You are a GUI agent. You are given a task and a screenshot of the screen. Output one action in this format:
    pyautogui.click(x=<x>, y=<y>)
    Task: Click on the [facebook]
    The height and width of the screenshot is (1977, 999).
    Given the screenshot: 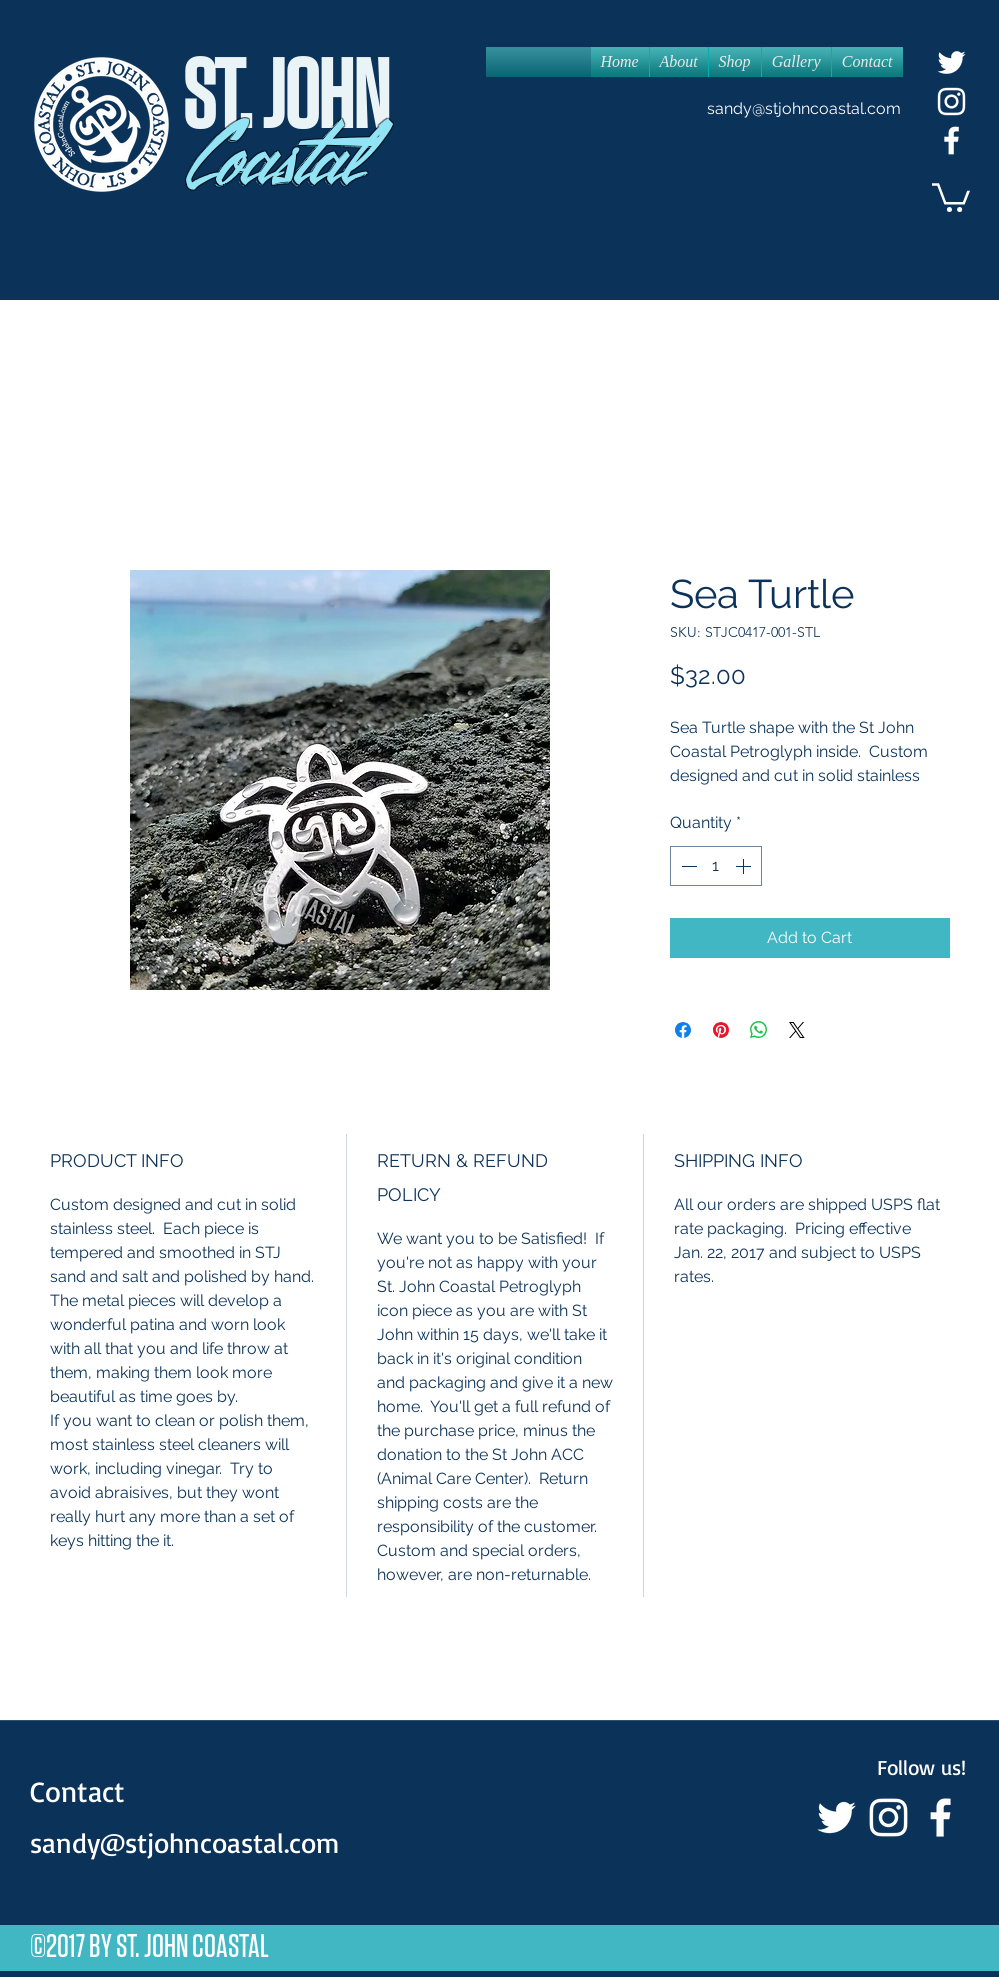 What is the action you would take?
    pyautogui.click(x=951, y=140)
    